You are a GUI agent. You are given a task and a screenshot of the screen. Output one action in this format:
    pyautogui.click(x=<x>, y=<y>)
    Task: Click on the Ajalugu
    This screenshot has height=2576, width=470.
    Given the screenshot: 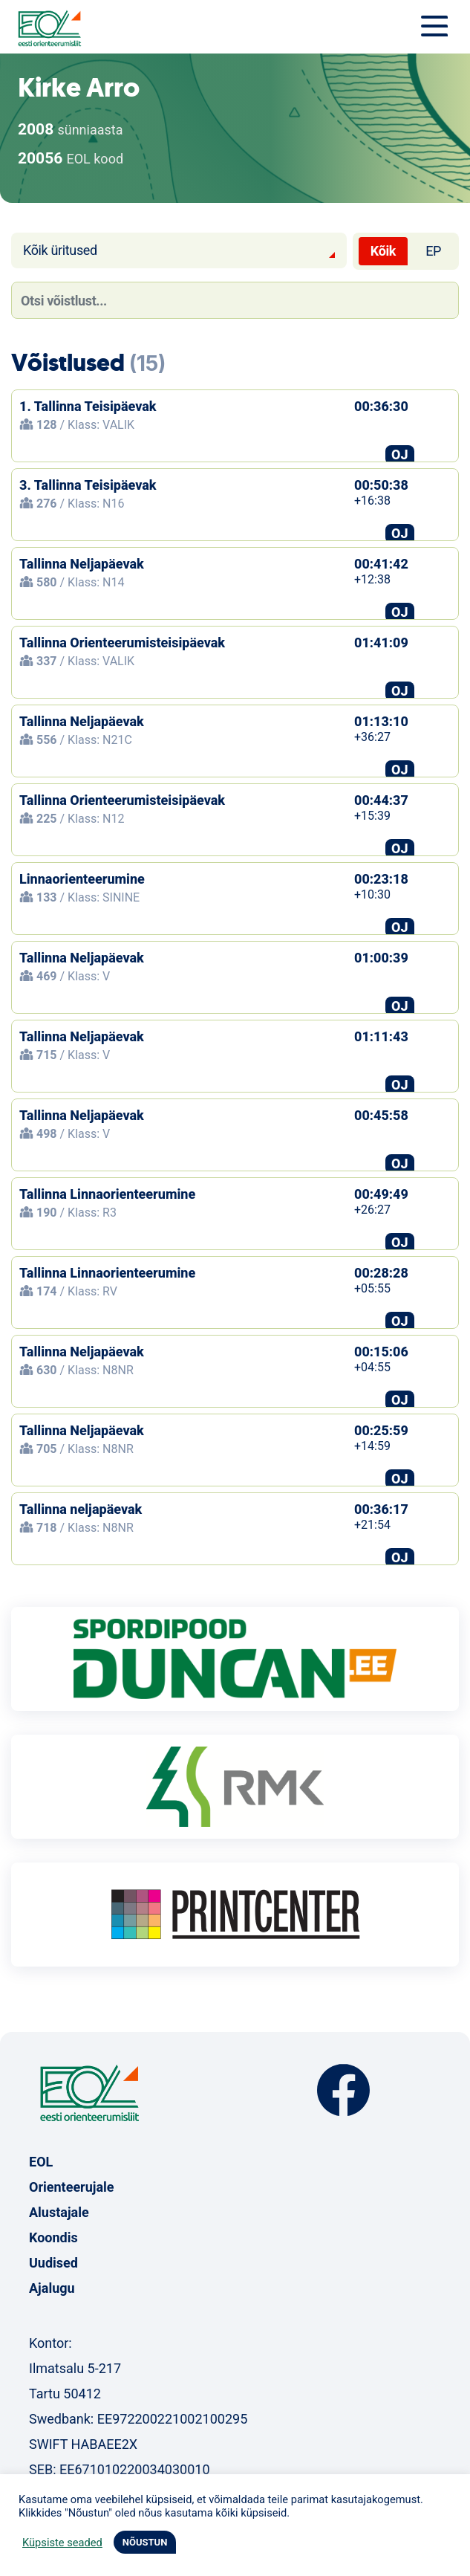 What is the action you would take?
    pyautogui.click(x=52, y=2288)
    